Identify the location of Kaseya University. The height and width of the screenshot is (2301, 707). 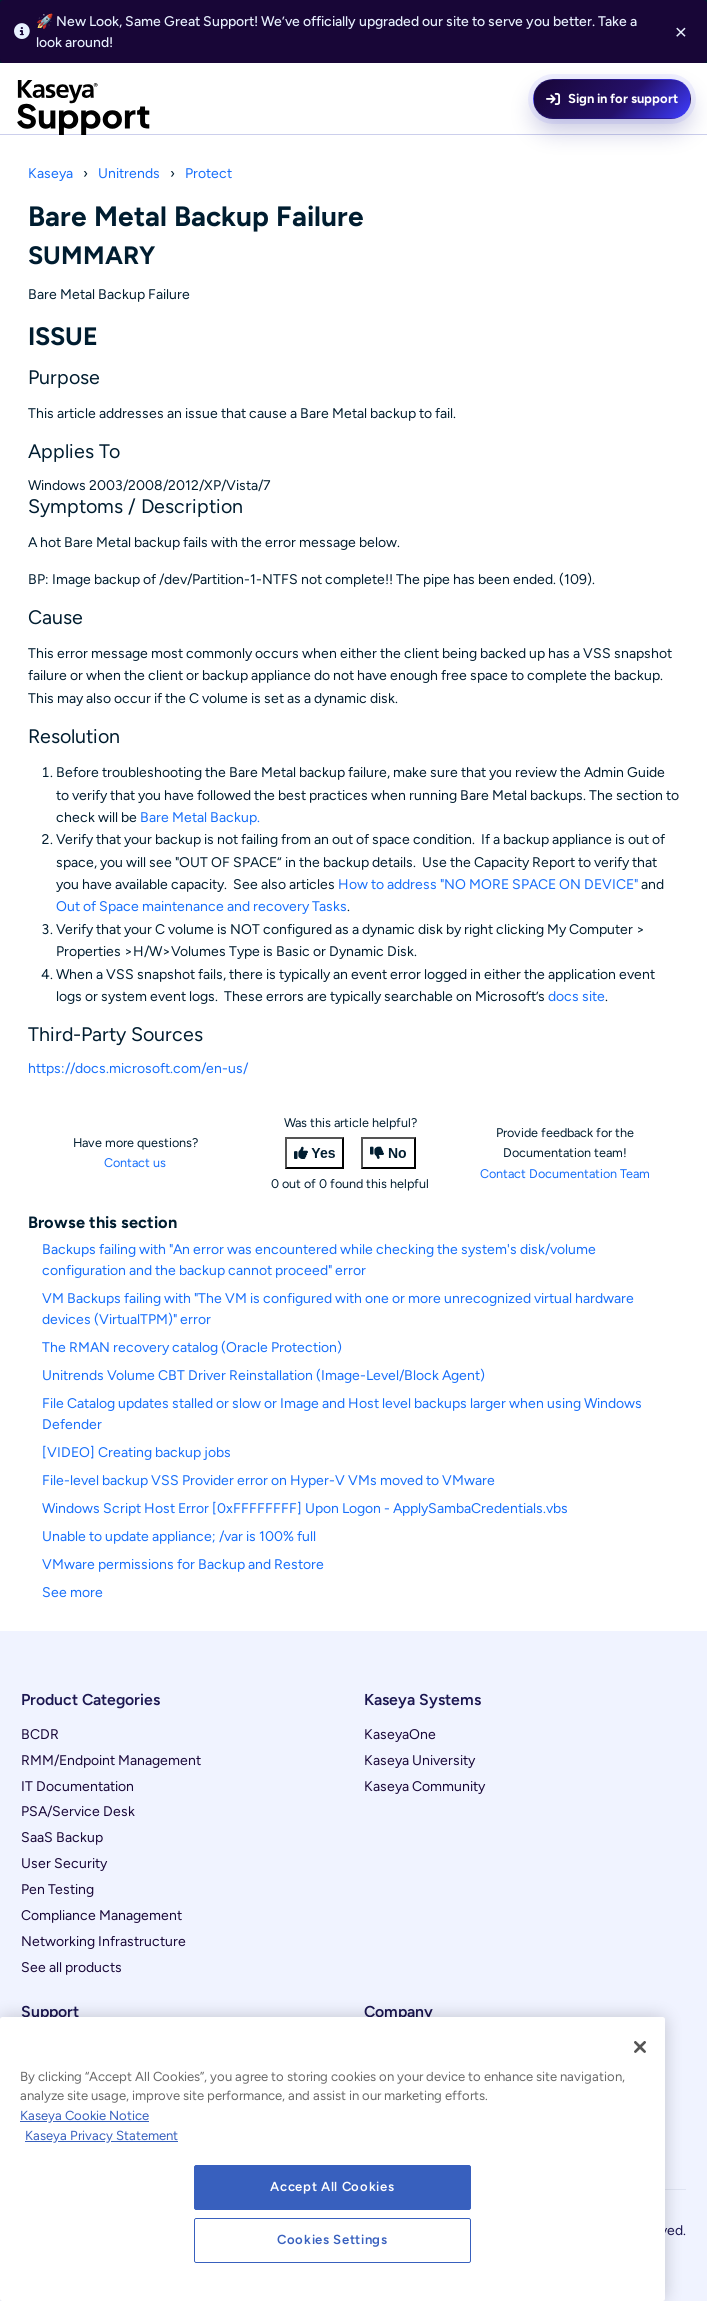
(419, 1760).